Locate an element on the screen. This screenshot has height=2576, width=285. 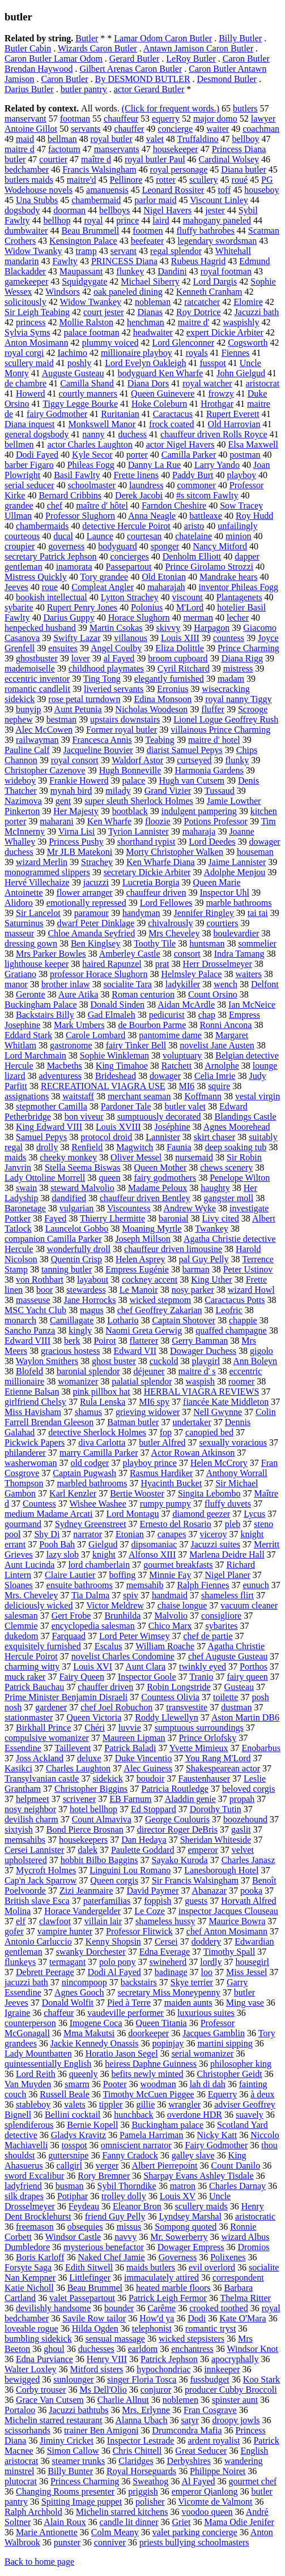
navvy is located at coordinates (125, 2237).